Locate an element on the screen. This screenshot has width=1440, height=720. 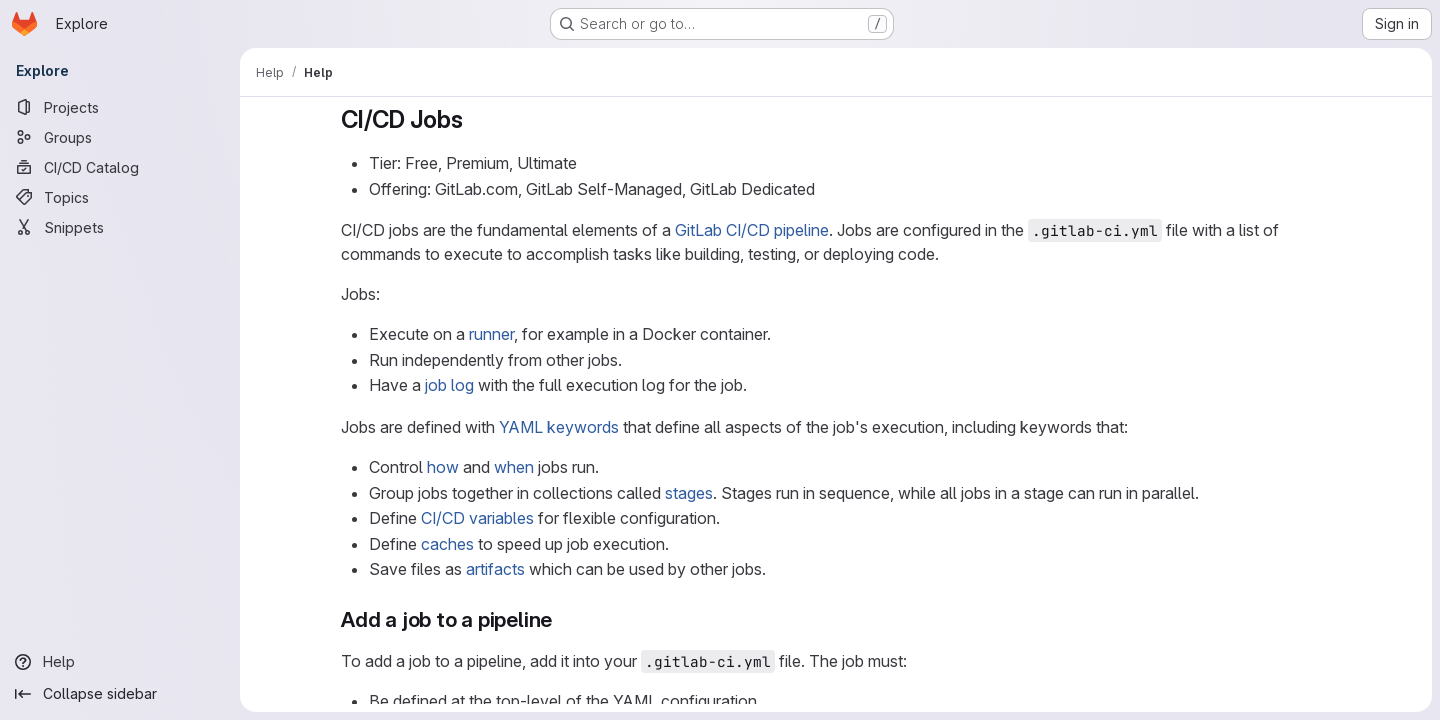
GitLab CI/CD pipeline is located at coordinates (752, 230).